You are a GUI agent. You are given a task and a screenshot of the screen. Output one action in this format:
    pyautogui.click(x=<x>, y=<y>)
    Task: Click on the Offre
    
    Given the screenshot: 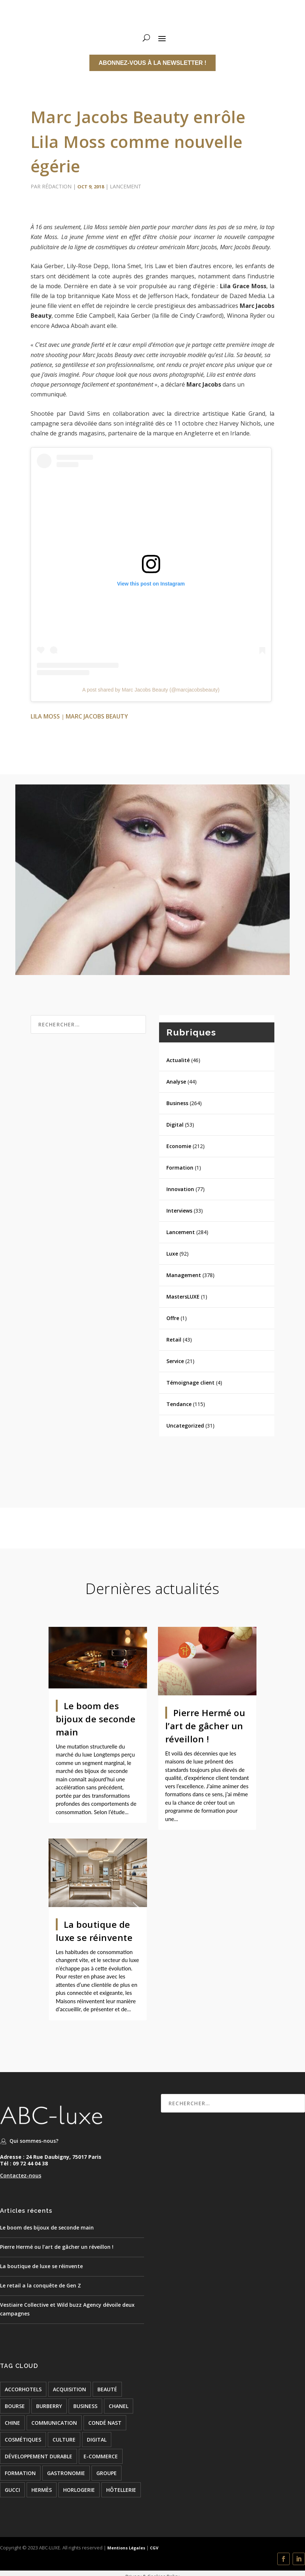 What is the action you would take?
    pyautogui.click(x=172, y=1318)
    